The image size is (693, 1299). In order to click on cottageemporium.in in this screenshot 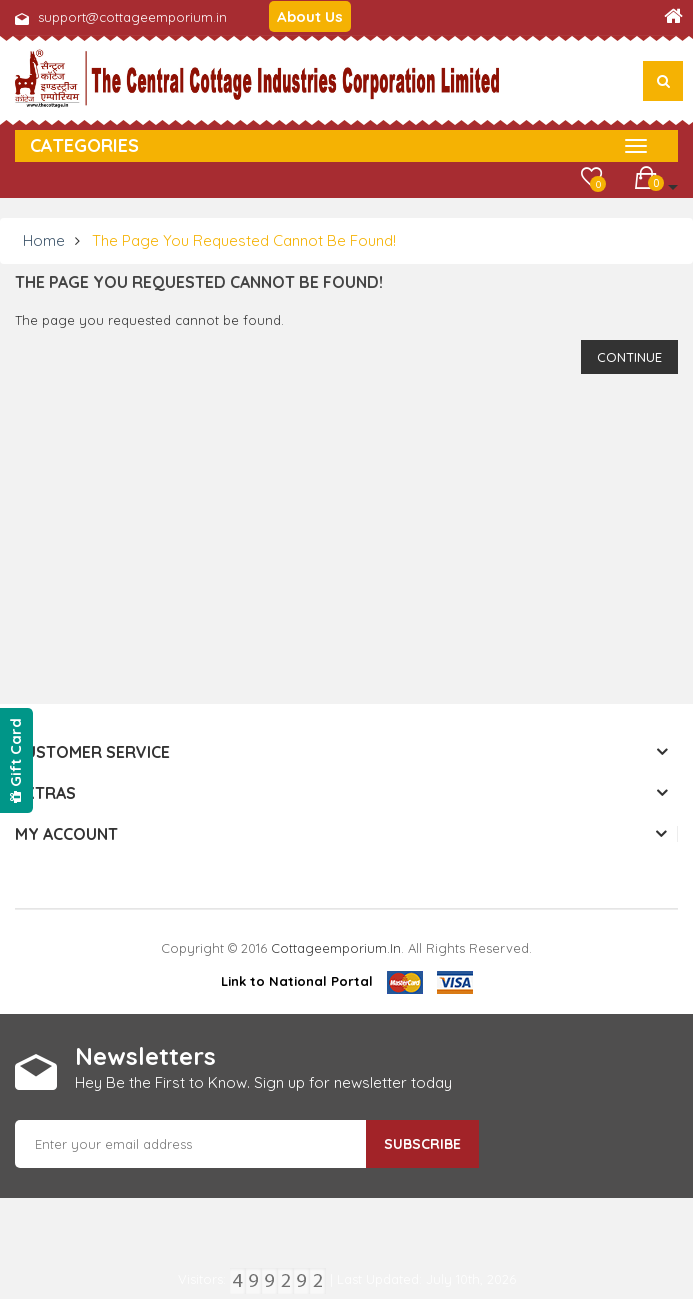, I will do `click(336, 948)`.